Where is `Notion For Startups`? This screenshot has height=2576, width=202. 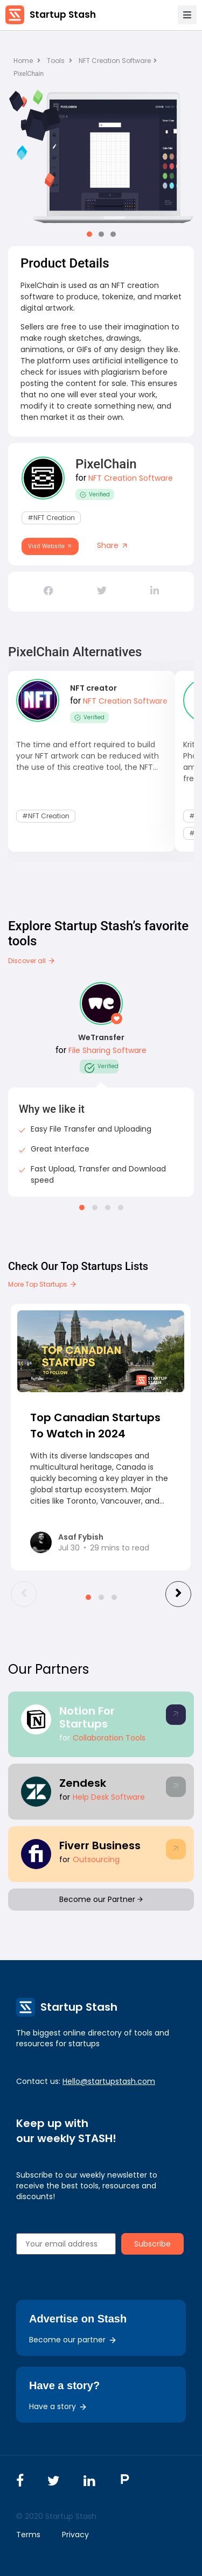 Notion For Startups is located at coordinates (87, 1717).